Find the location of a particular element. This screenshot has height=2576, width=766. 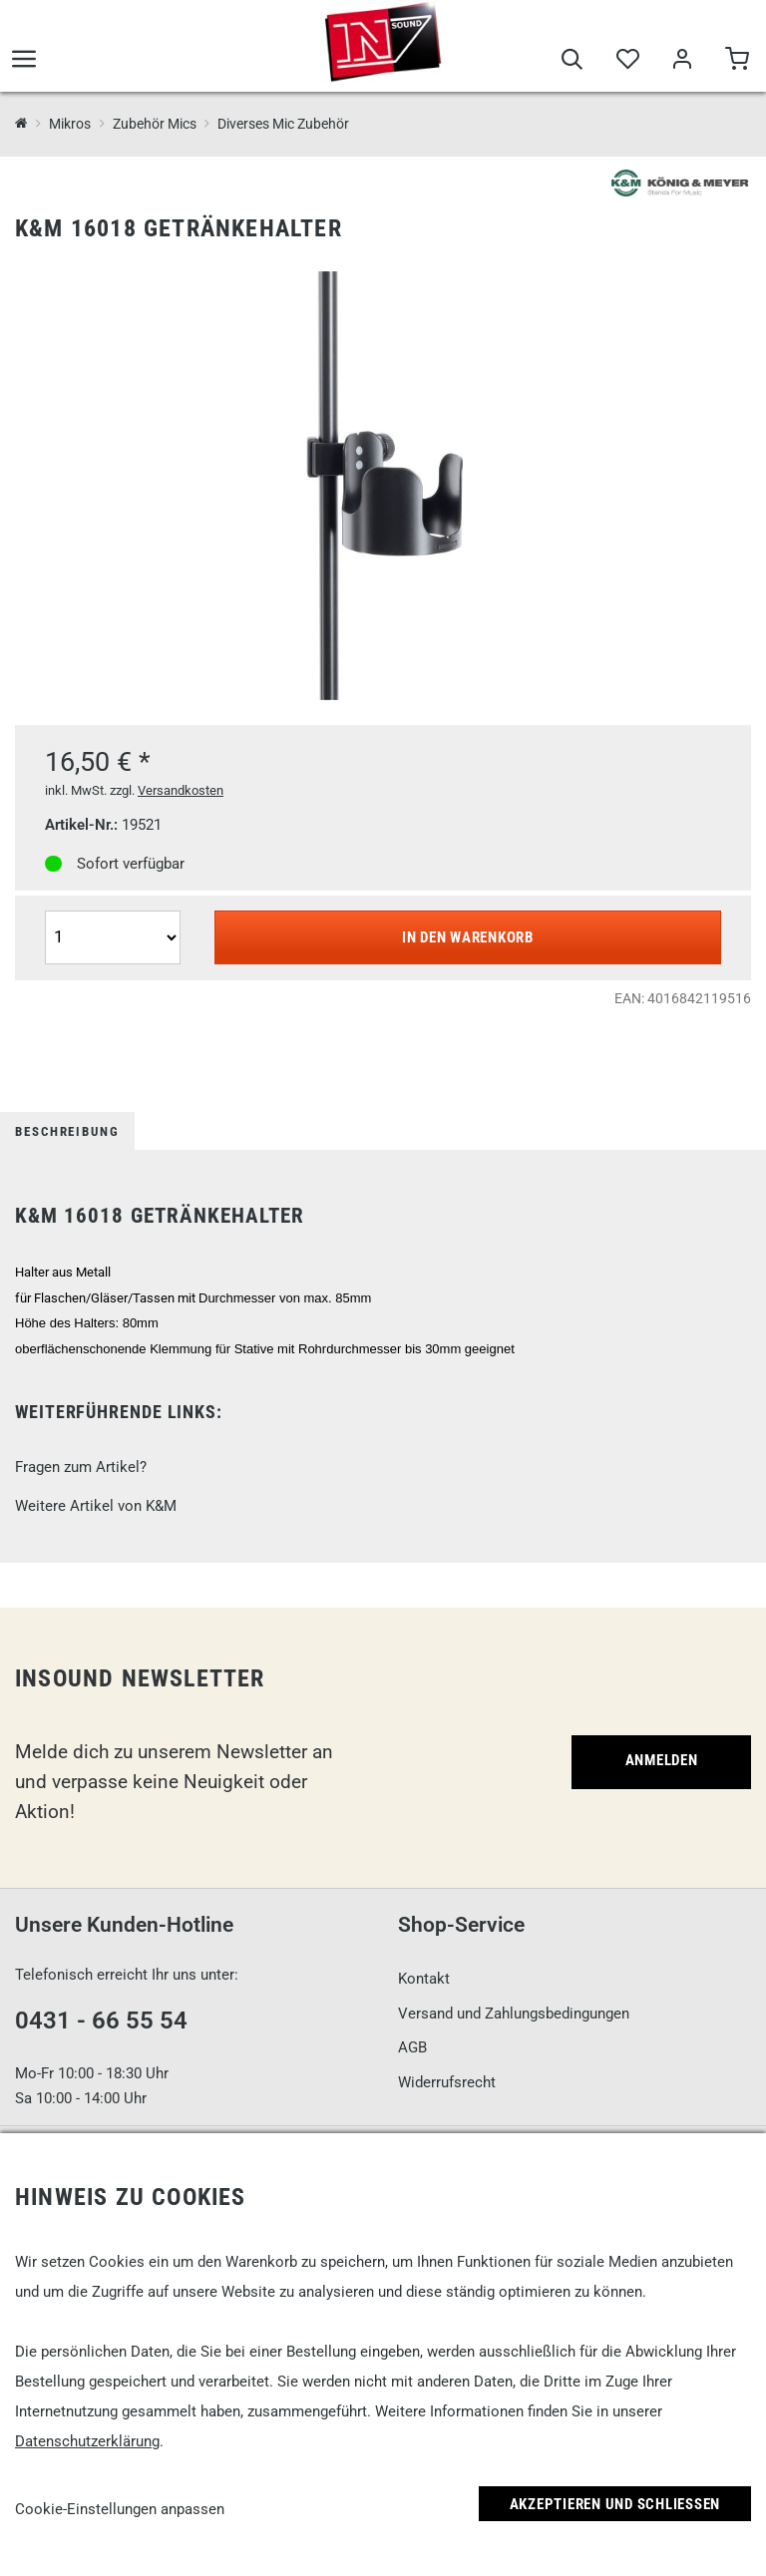

Mikros is located at coordinates (70, 124).